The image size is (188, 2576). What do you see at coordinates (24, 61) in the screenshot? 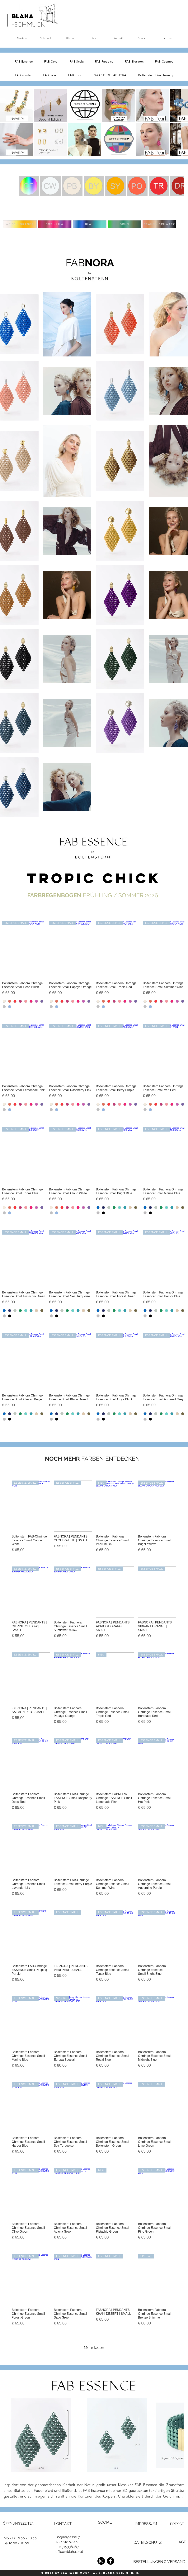
I see `[button]` at bounding box center [24, 61].